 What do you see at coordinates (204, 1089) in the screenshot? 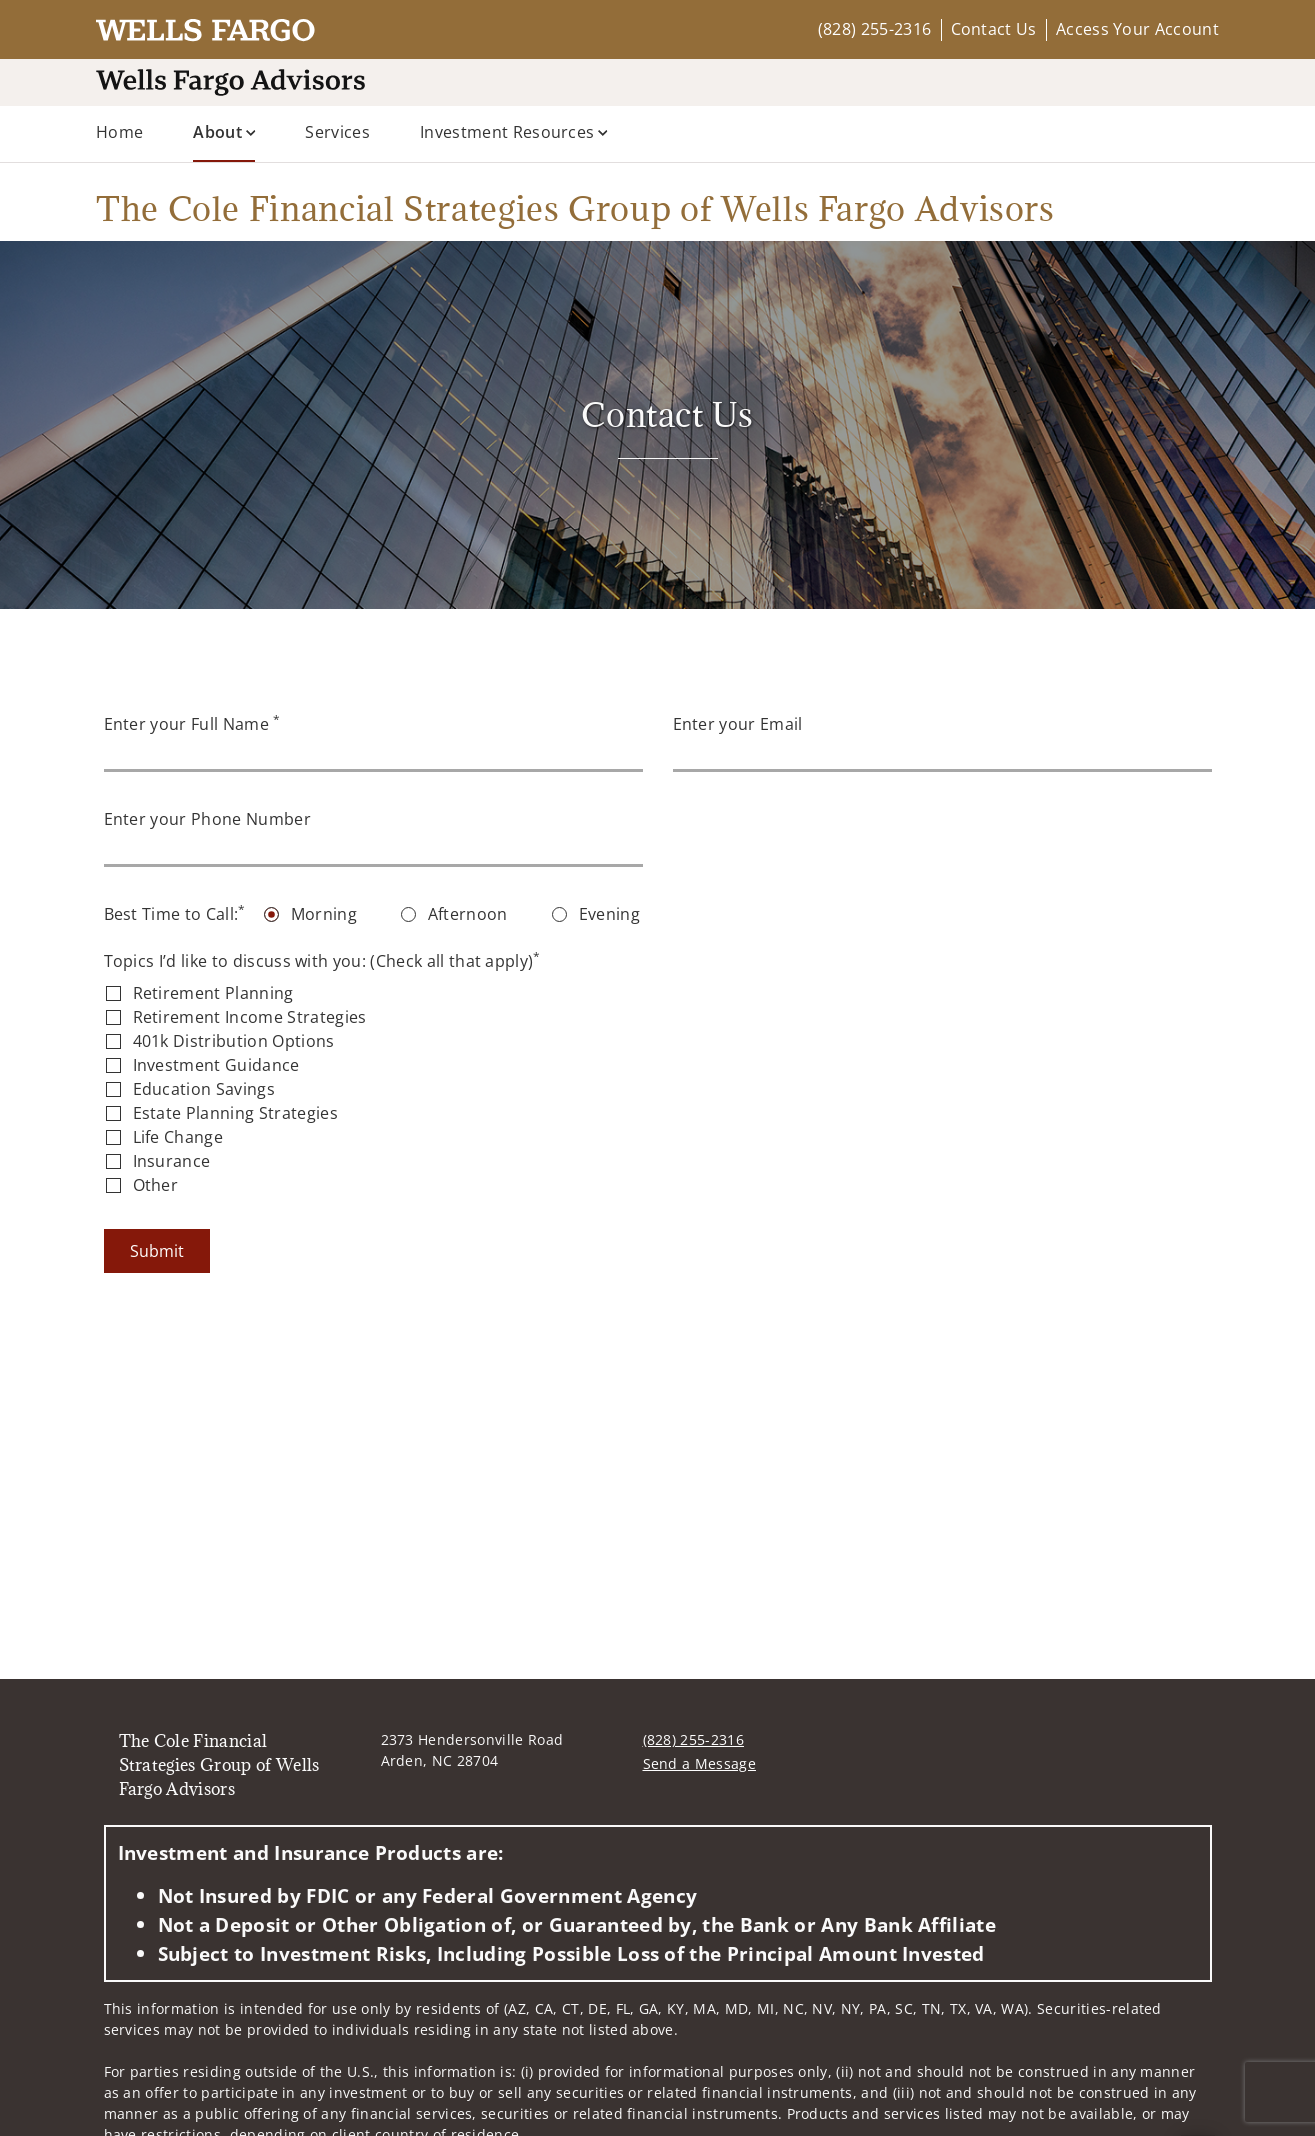
I see `Education Savings` at bounding box center [204, 1089].